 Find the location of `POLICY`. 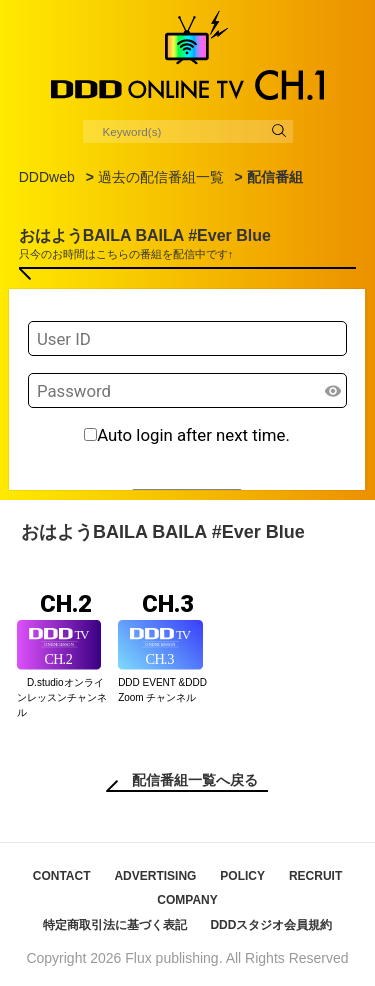

POLICY is located at coordinates (242, 876).